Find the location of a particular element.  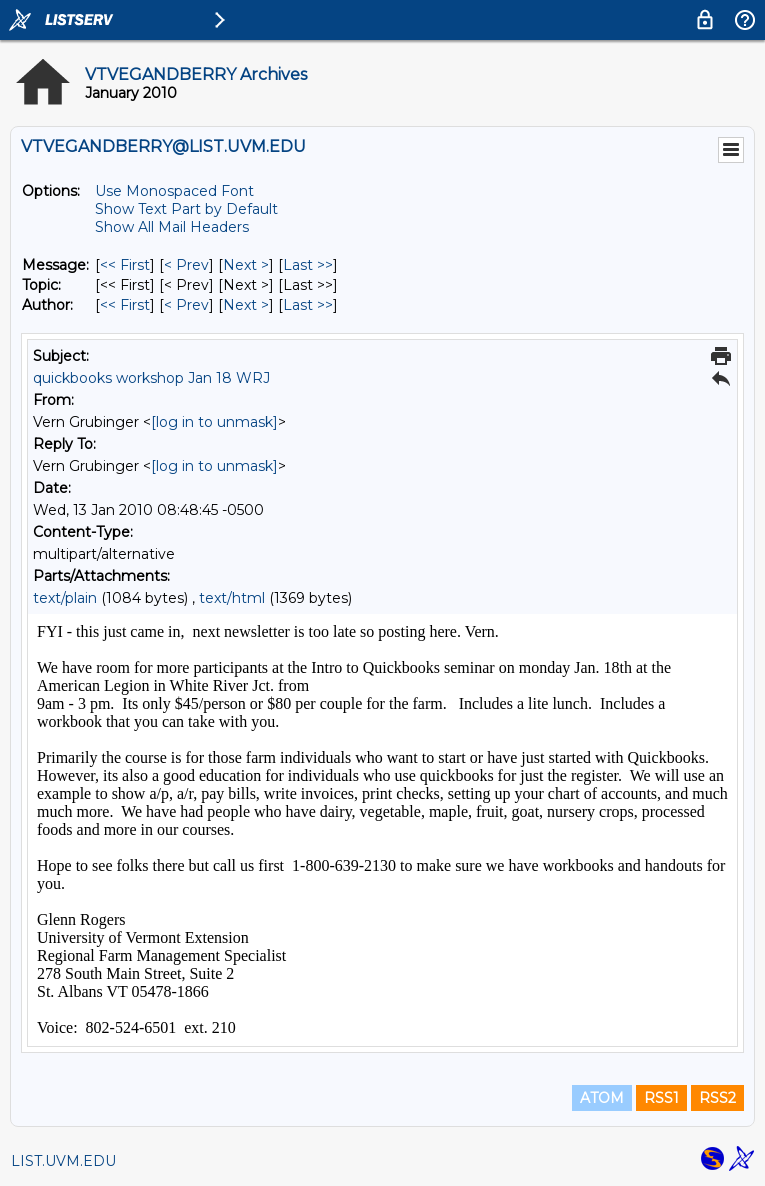

quickbooks workshop Jan 18 WRJ is located at coordinates (151, 378).